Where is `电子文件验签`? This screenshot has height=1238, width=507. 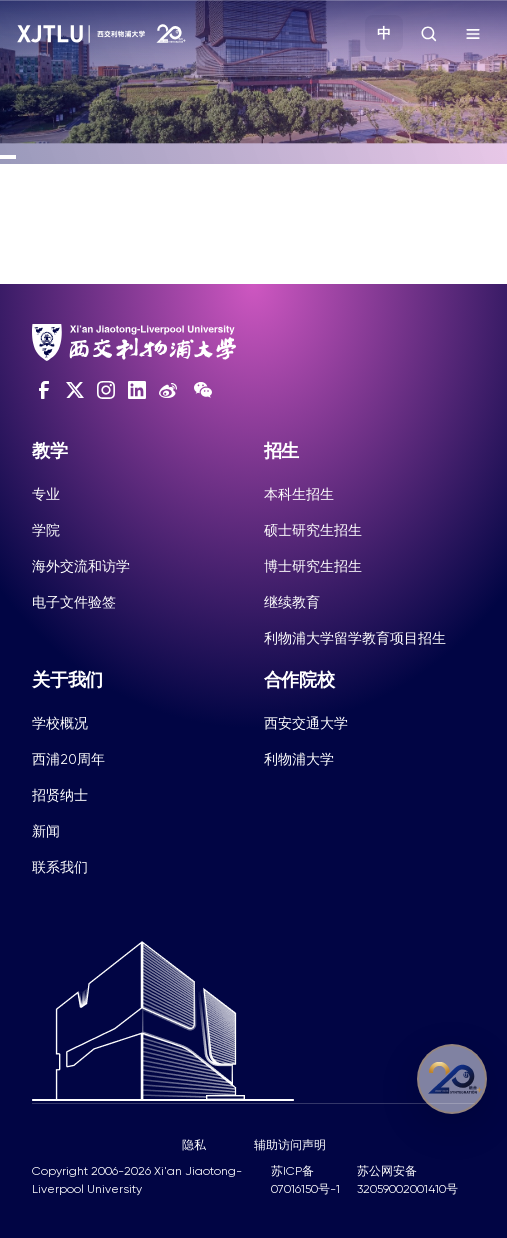 电子文件验签 is located at coordinates (74, 602).